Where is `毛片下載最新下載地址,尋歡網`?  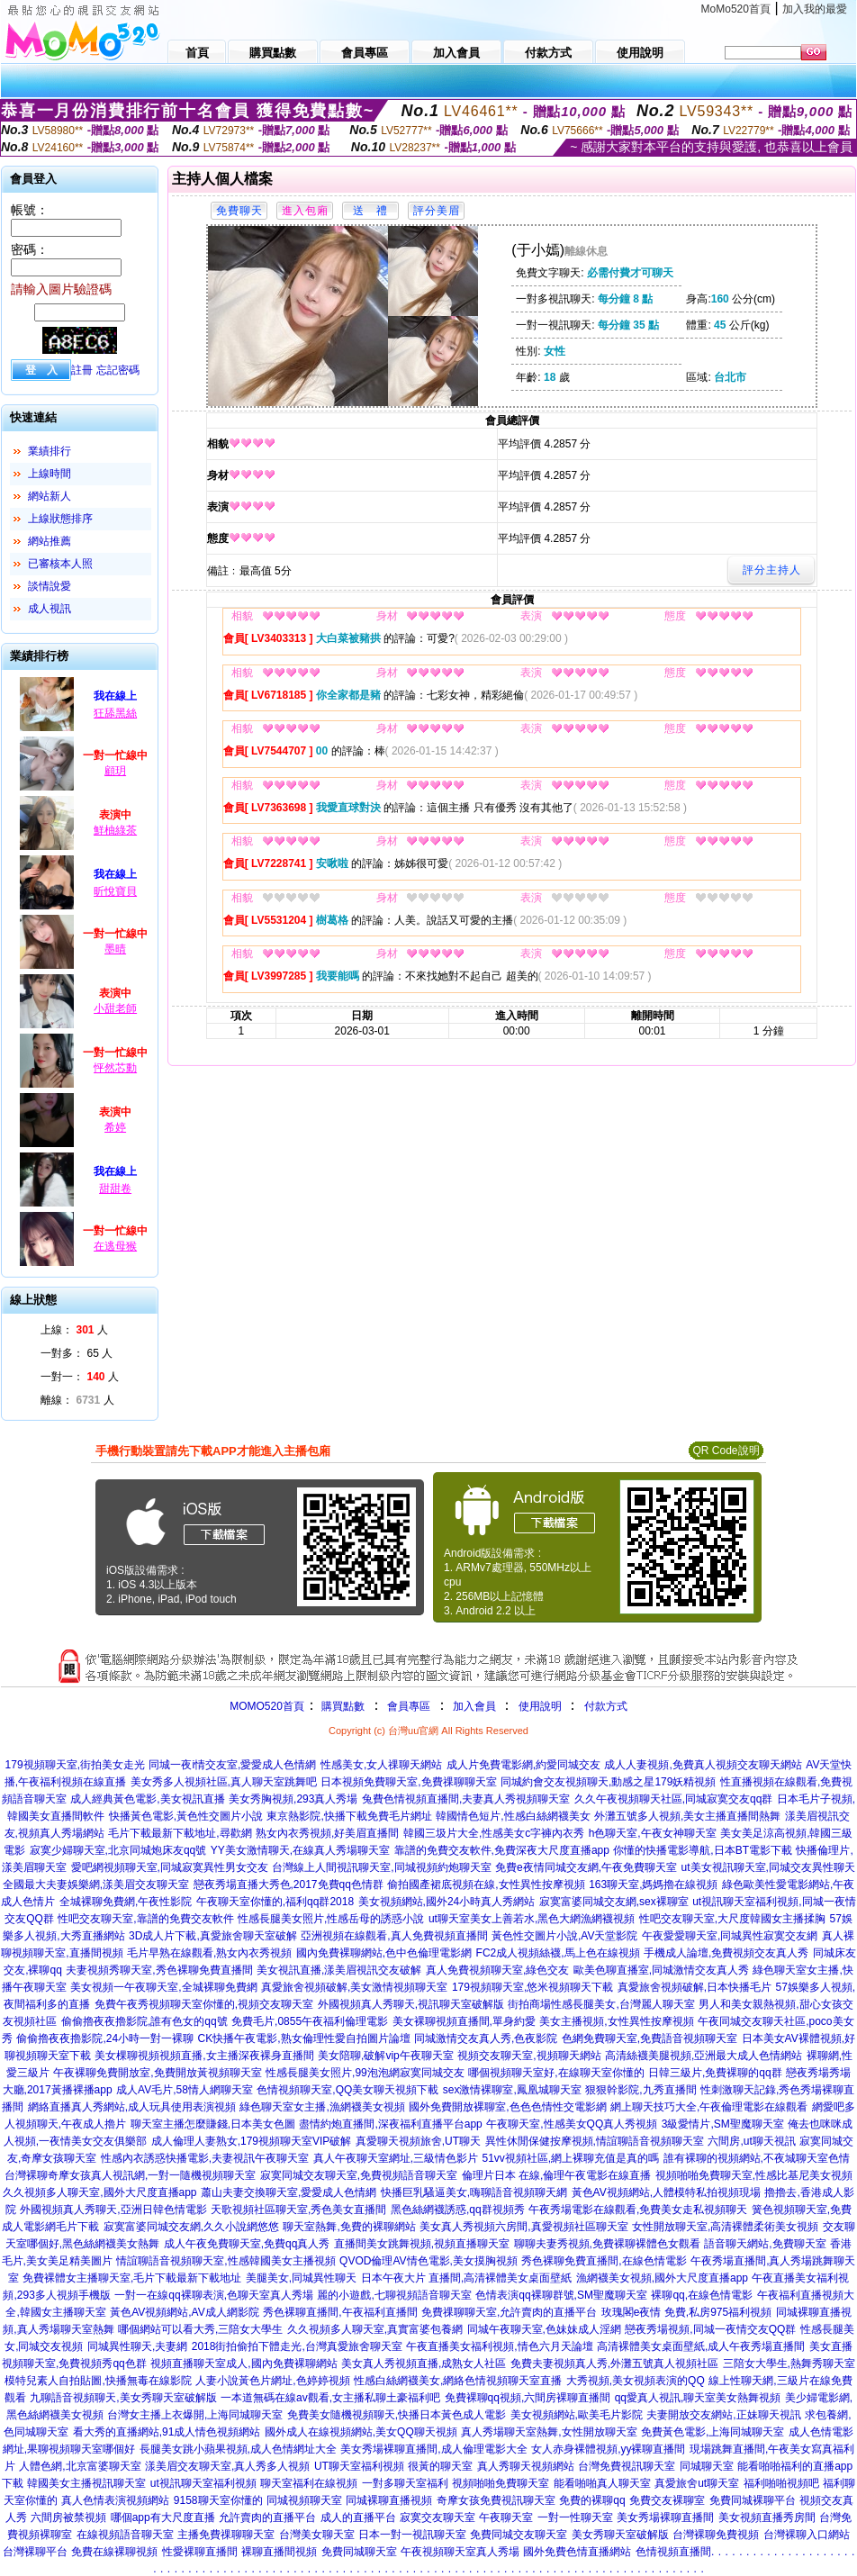
毛片下載最新下載地址,尋歡網 is located at coordinates (179, 1833).